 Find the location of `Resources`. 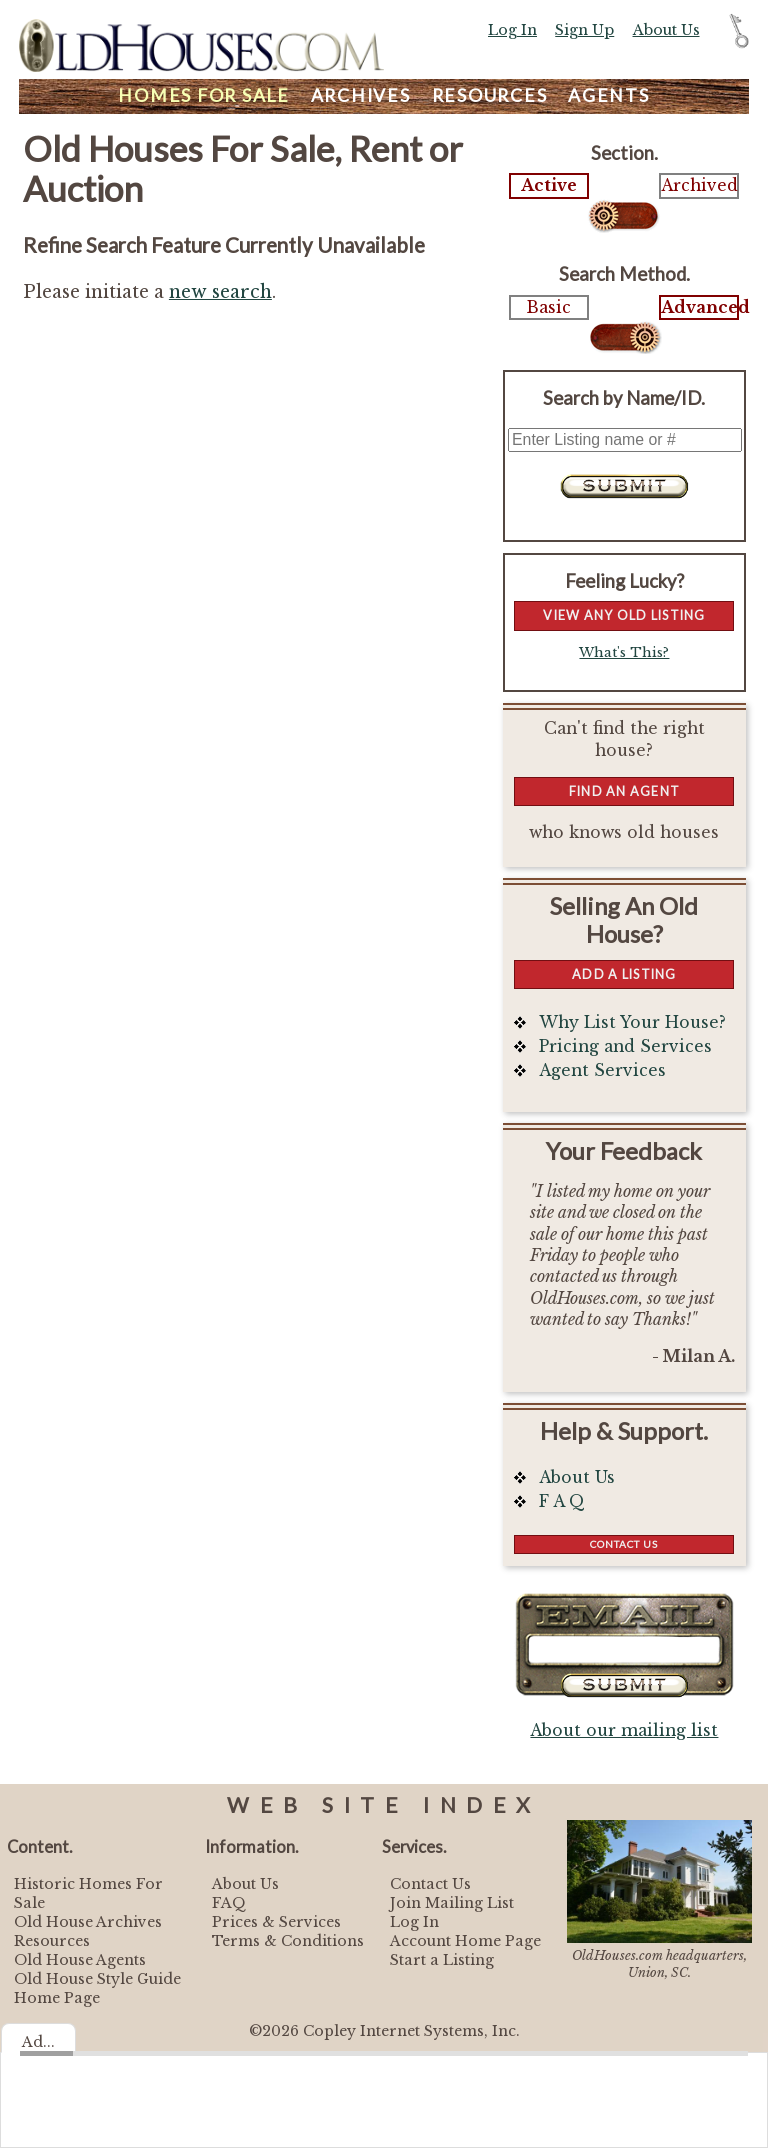

Resources is located at coordinates (490, 95).